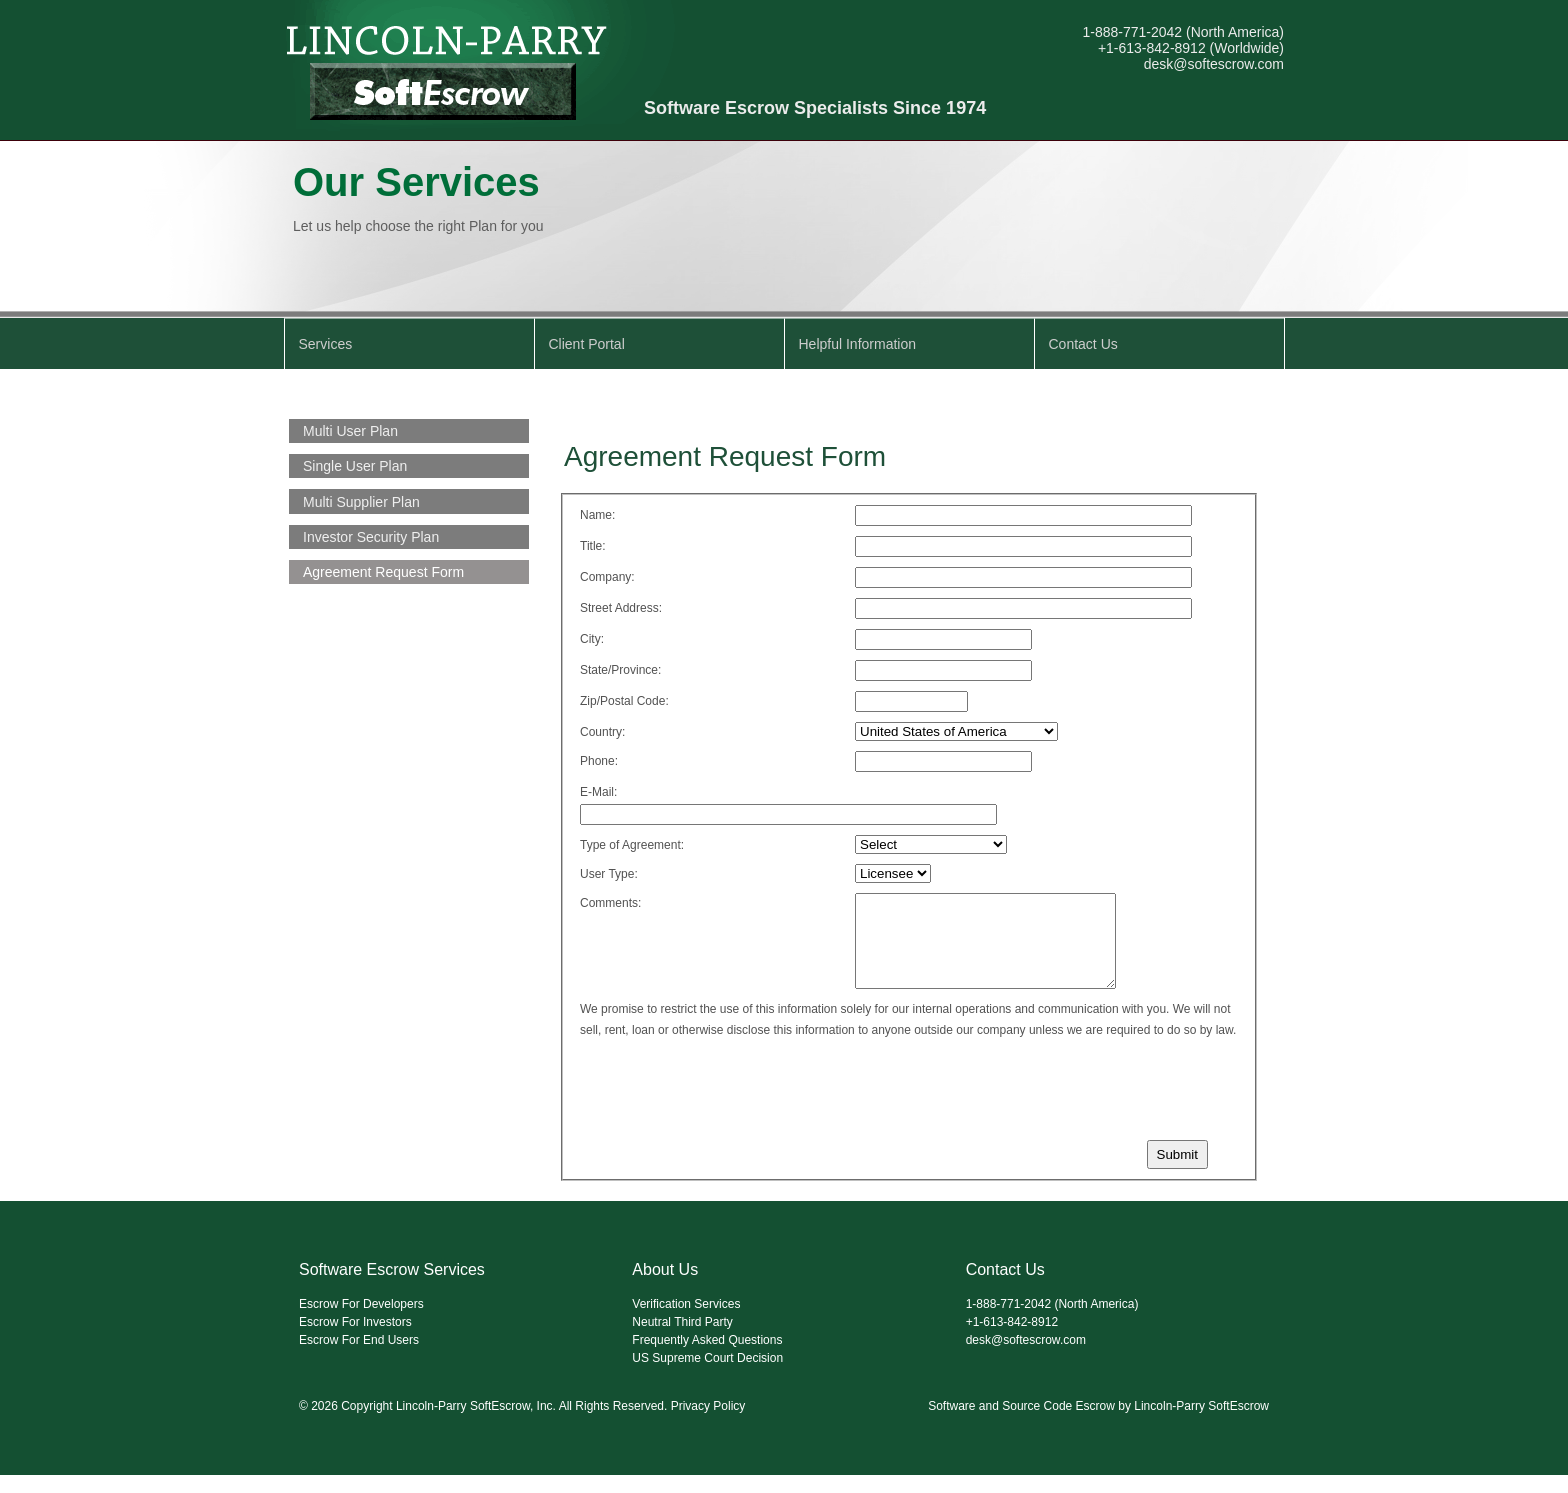 The image size is (1568, 1493). Describe the element at coordinates (1214, 64) in the screenshot. I see `desk@softescrow.com` at that location.